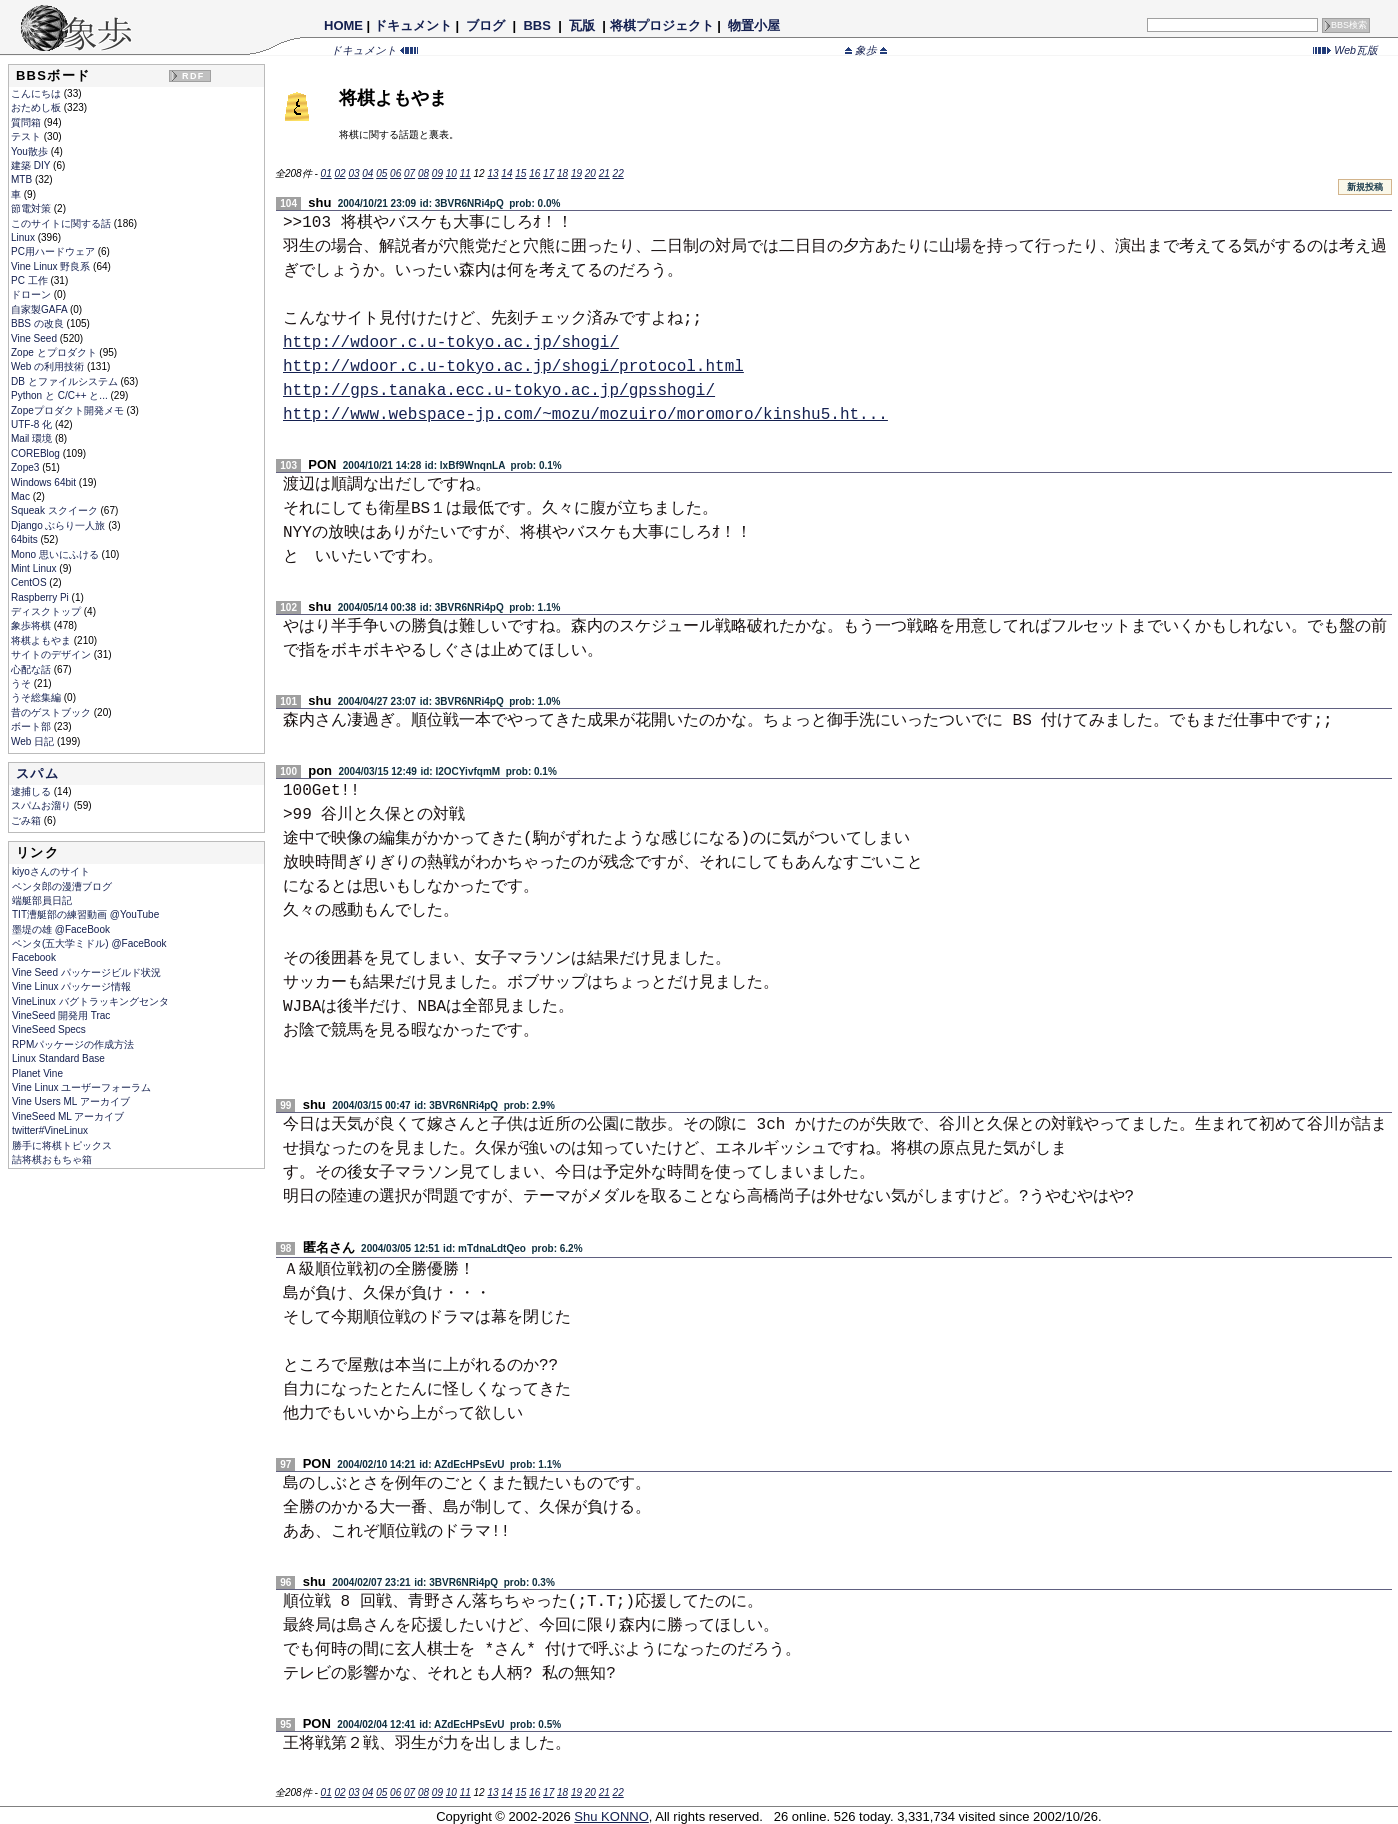  Describe the element at coordinates (49, 366) in the screenshot. I see `Web の利用技術` at that location.